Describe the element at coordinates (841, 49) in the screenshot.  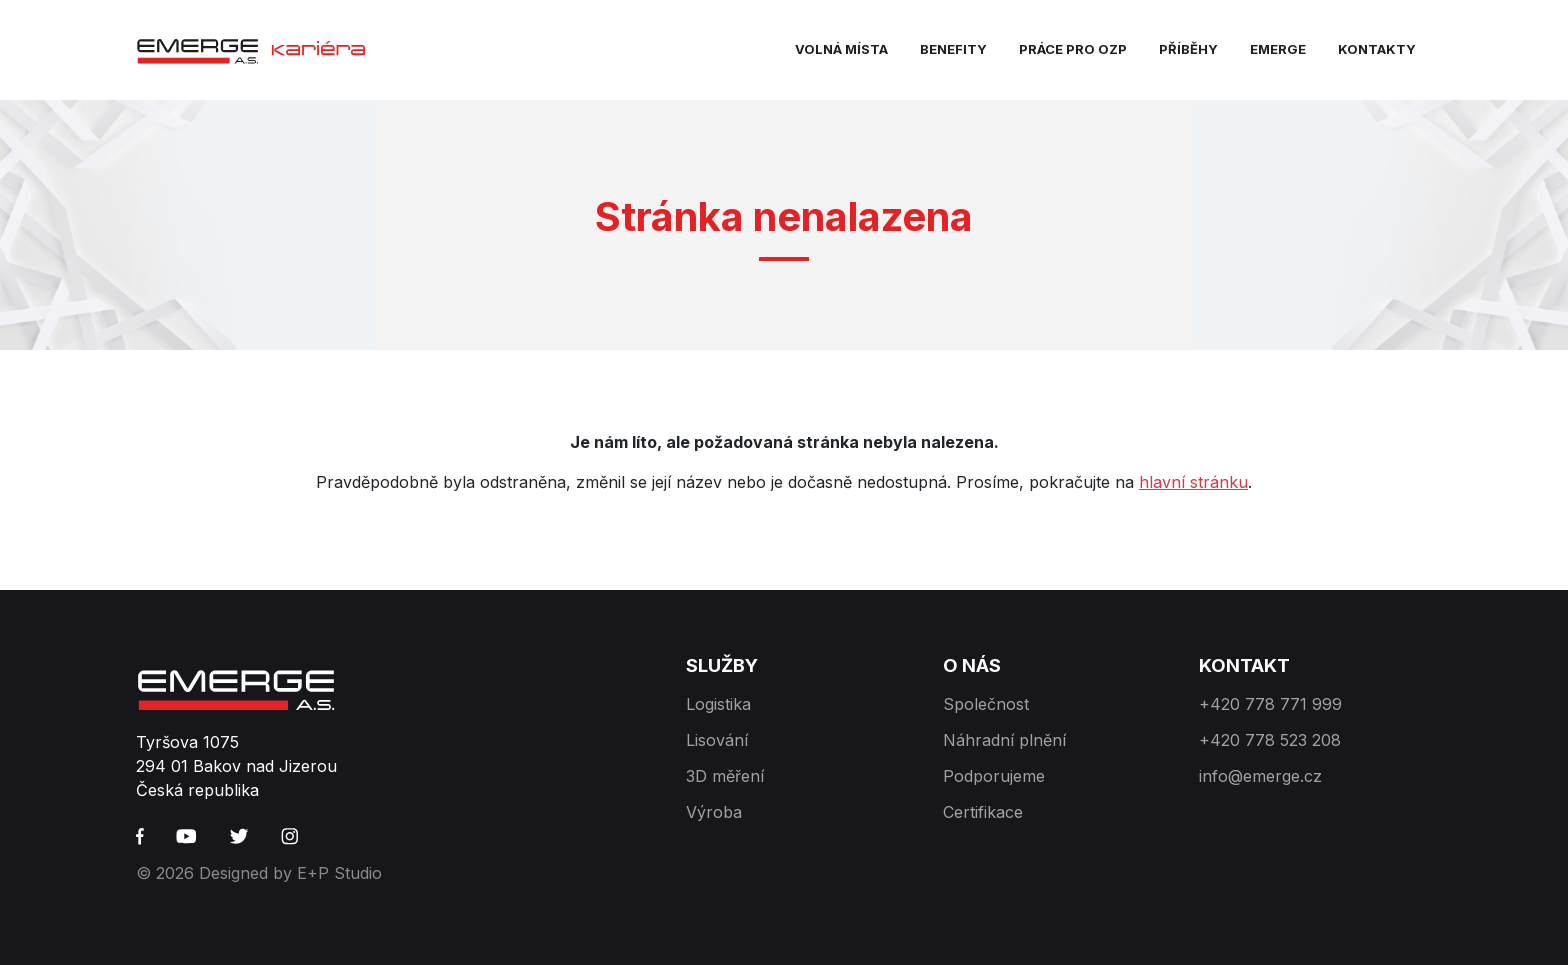
I see `Volná místa` at that location.